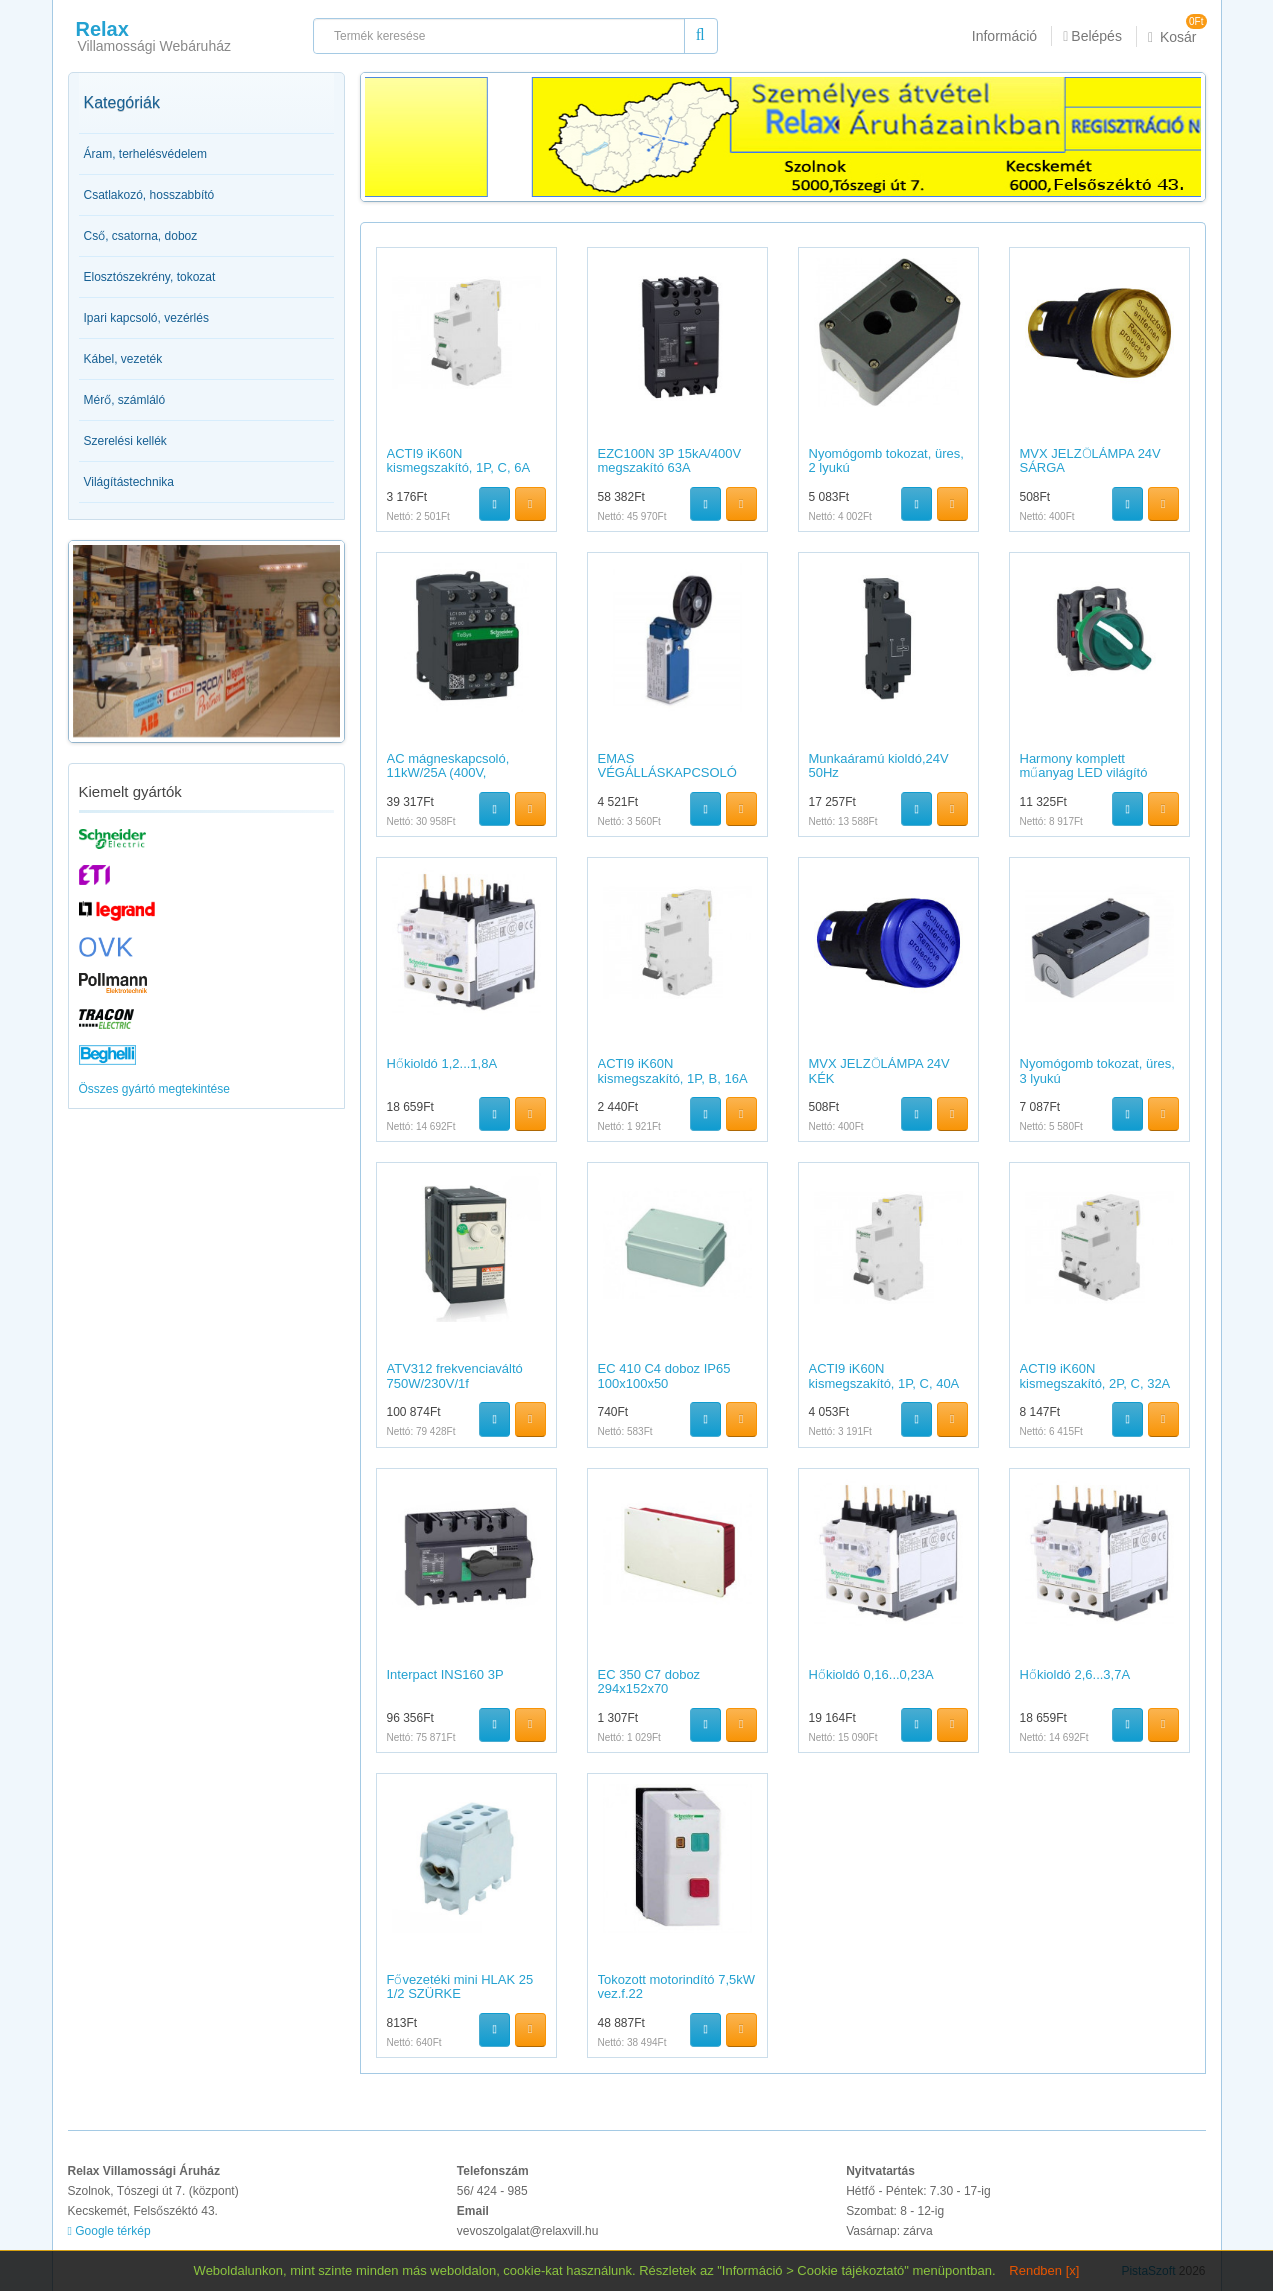 This screenshot has height=2291, width=1273. What do you see at coordinates (459, 460) in the screenshot?
I see `ACTI9 iK60N kismegszakító, 1P, C, 6A` at bounding box center [459, 460].